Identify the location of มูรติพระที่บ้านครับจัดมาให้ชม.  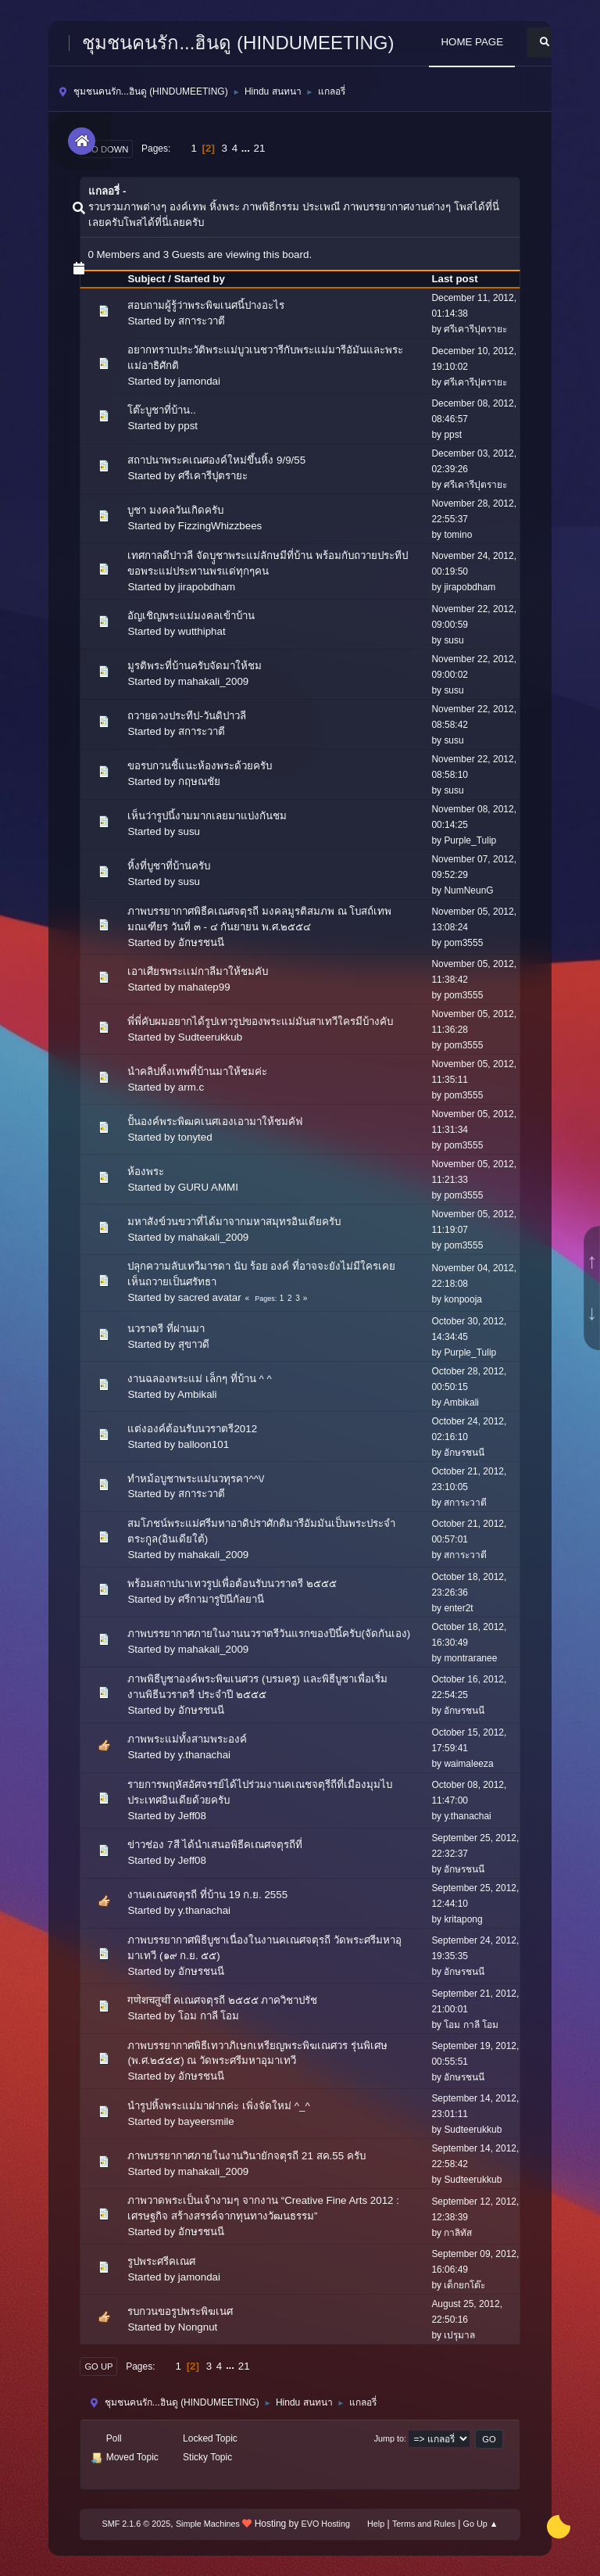
(194, 666).